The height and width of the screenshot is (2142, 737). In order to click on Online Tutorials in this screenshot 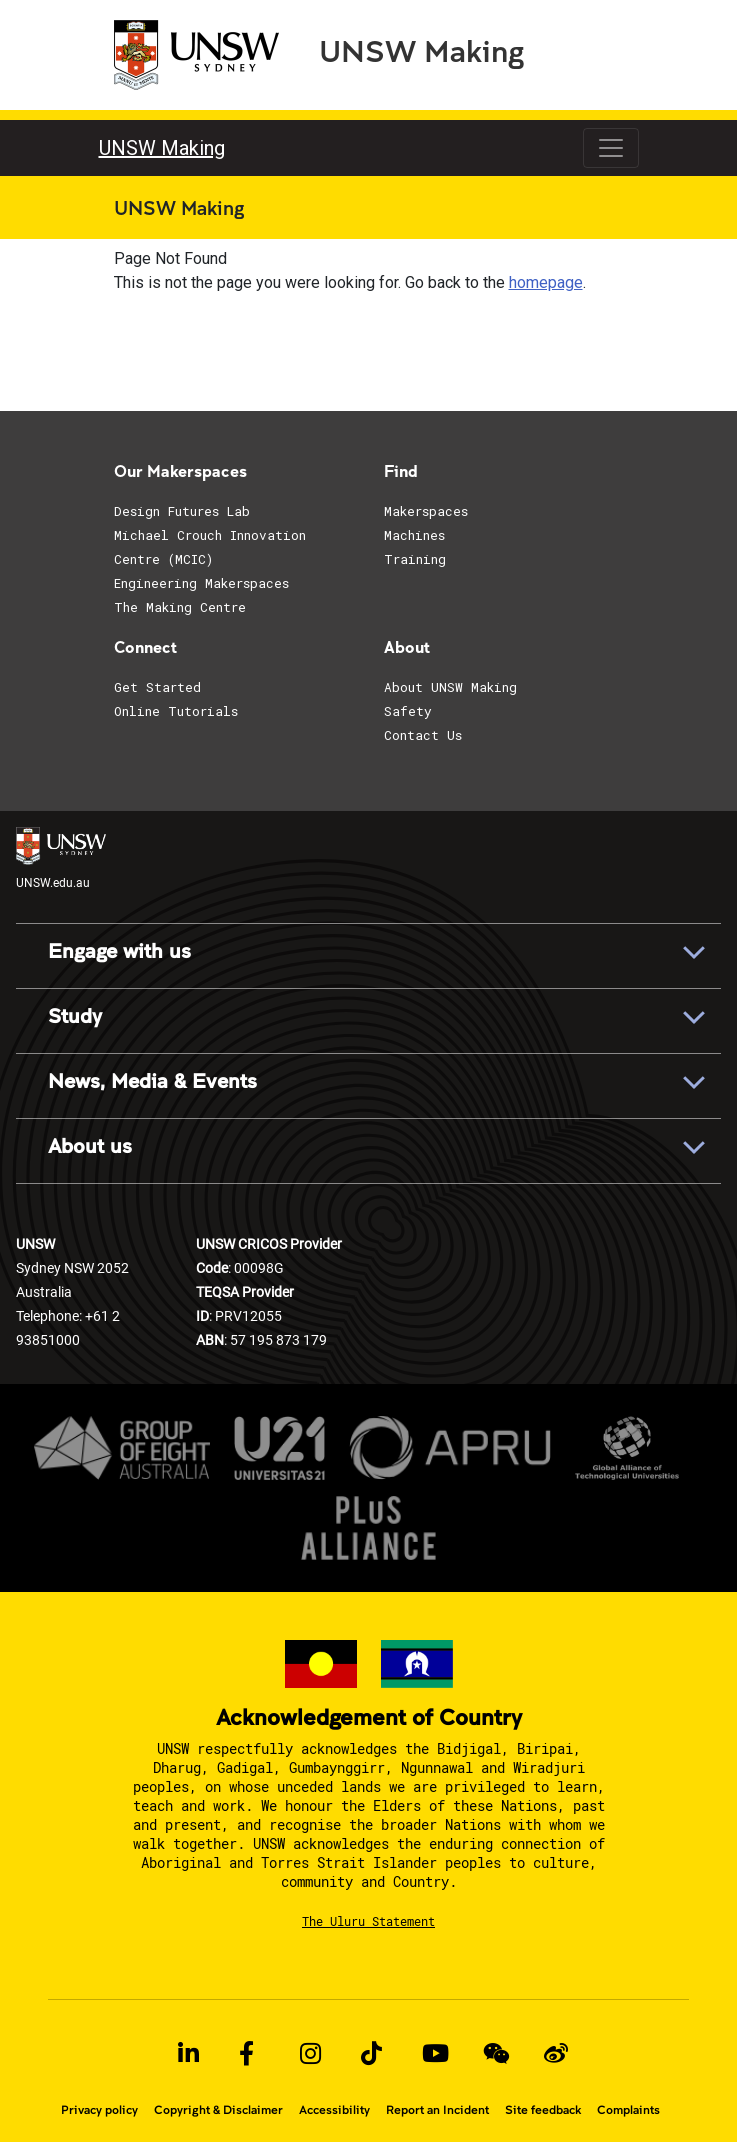, I will do `click(176, 711)`.